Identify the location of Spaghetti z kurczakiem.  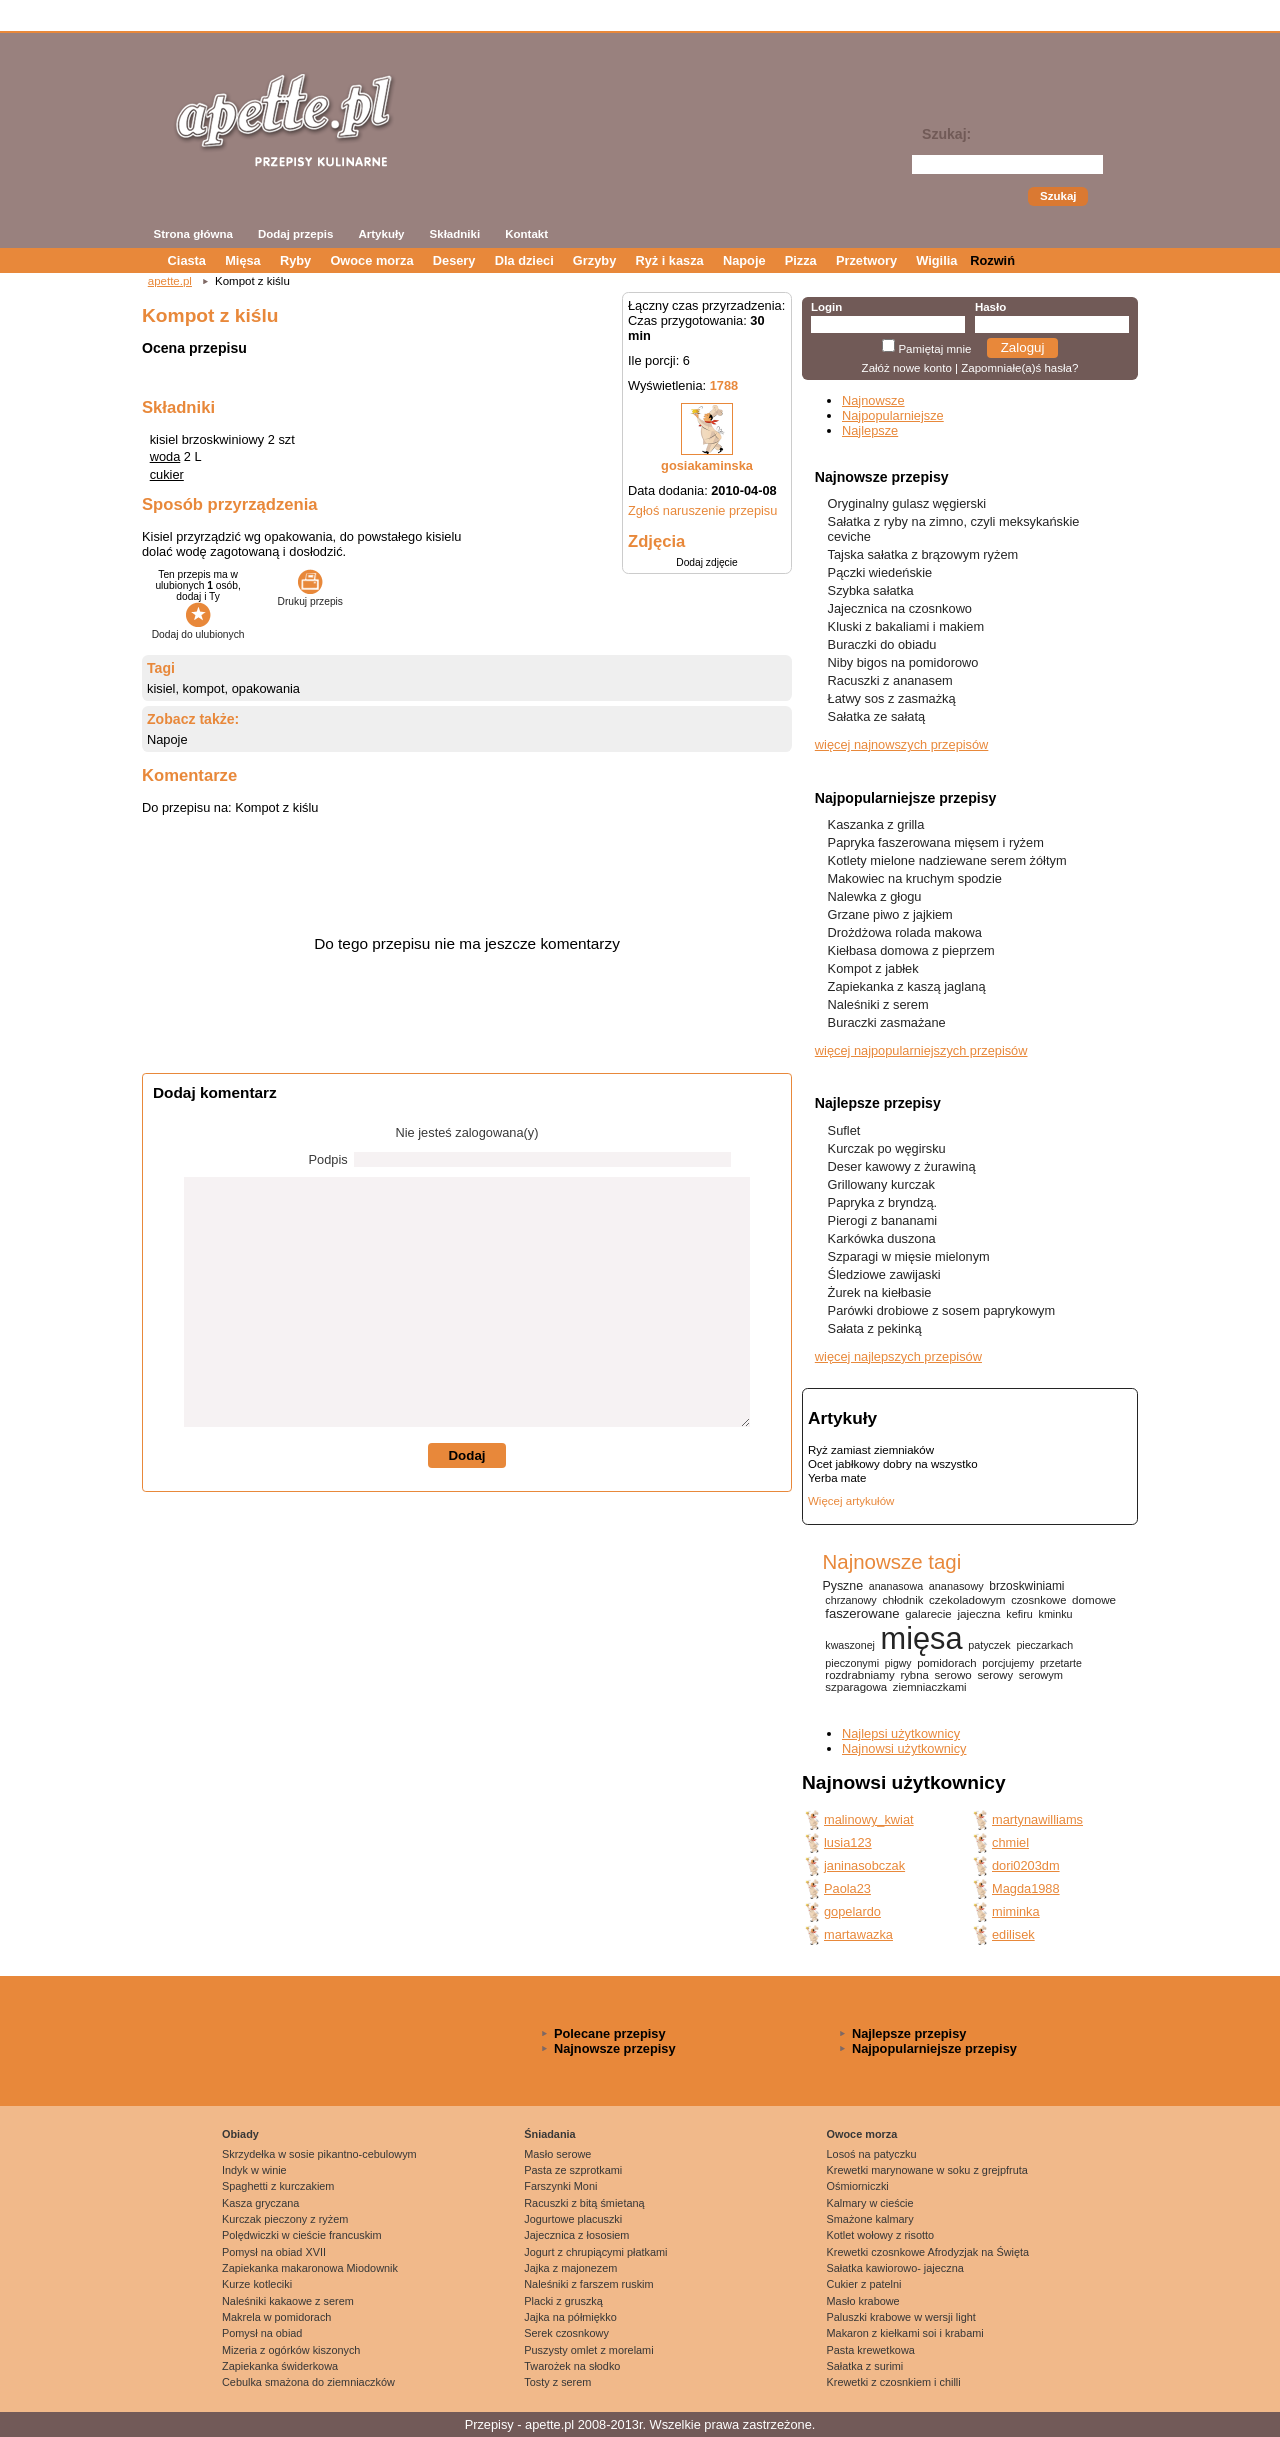
(278, 2186).